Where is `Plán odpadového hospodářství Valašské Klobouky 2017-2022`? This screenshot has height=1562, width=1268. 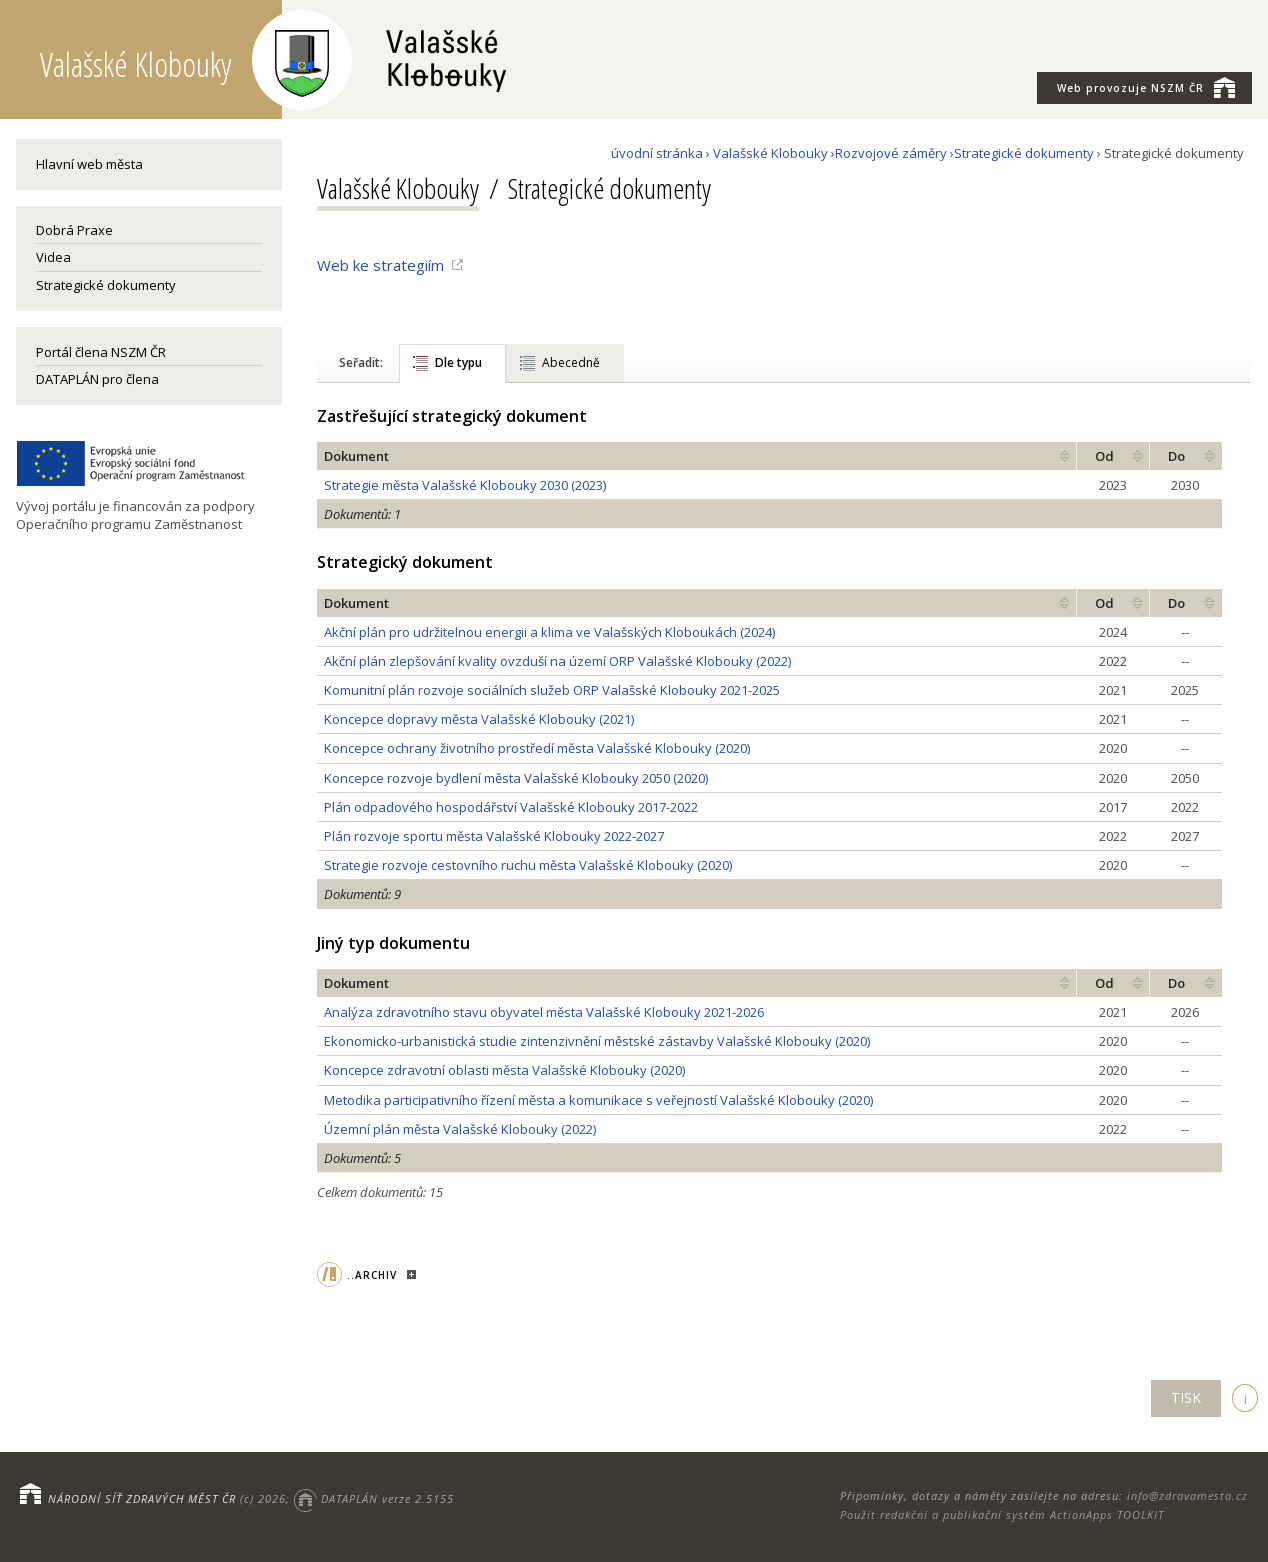
Plán odpadového hospodářství Valašské Klobouky 2017-2022 is located at coordinates (511, 807).